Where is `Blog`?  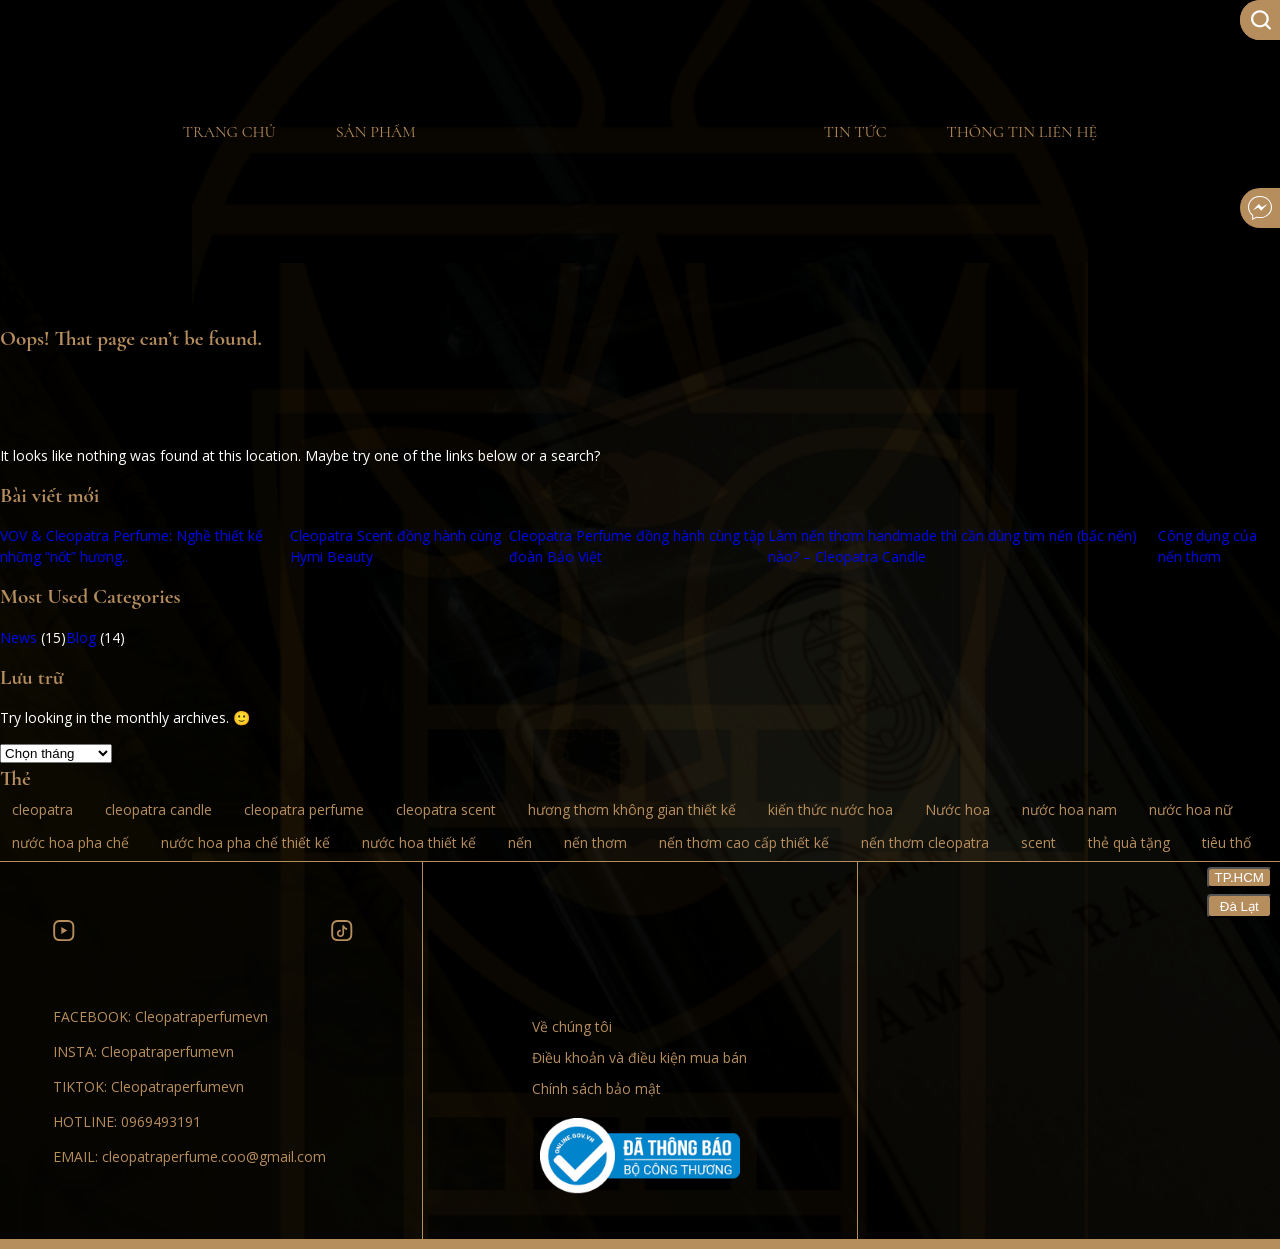
Blog is located at coordinates (81, 637).